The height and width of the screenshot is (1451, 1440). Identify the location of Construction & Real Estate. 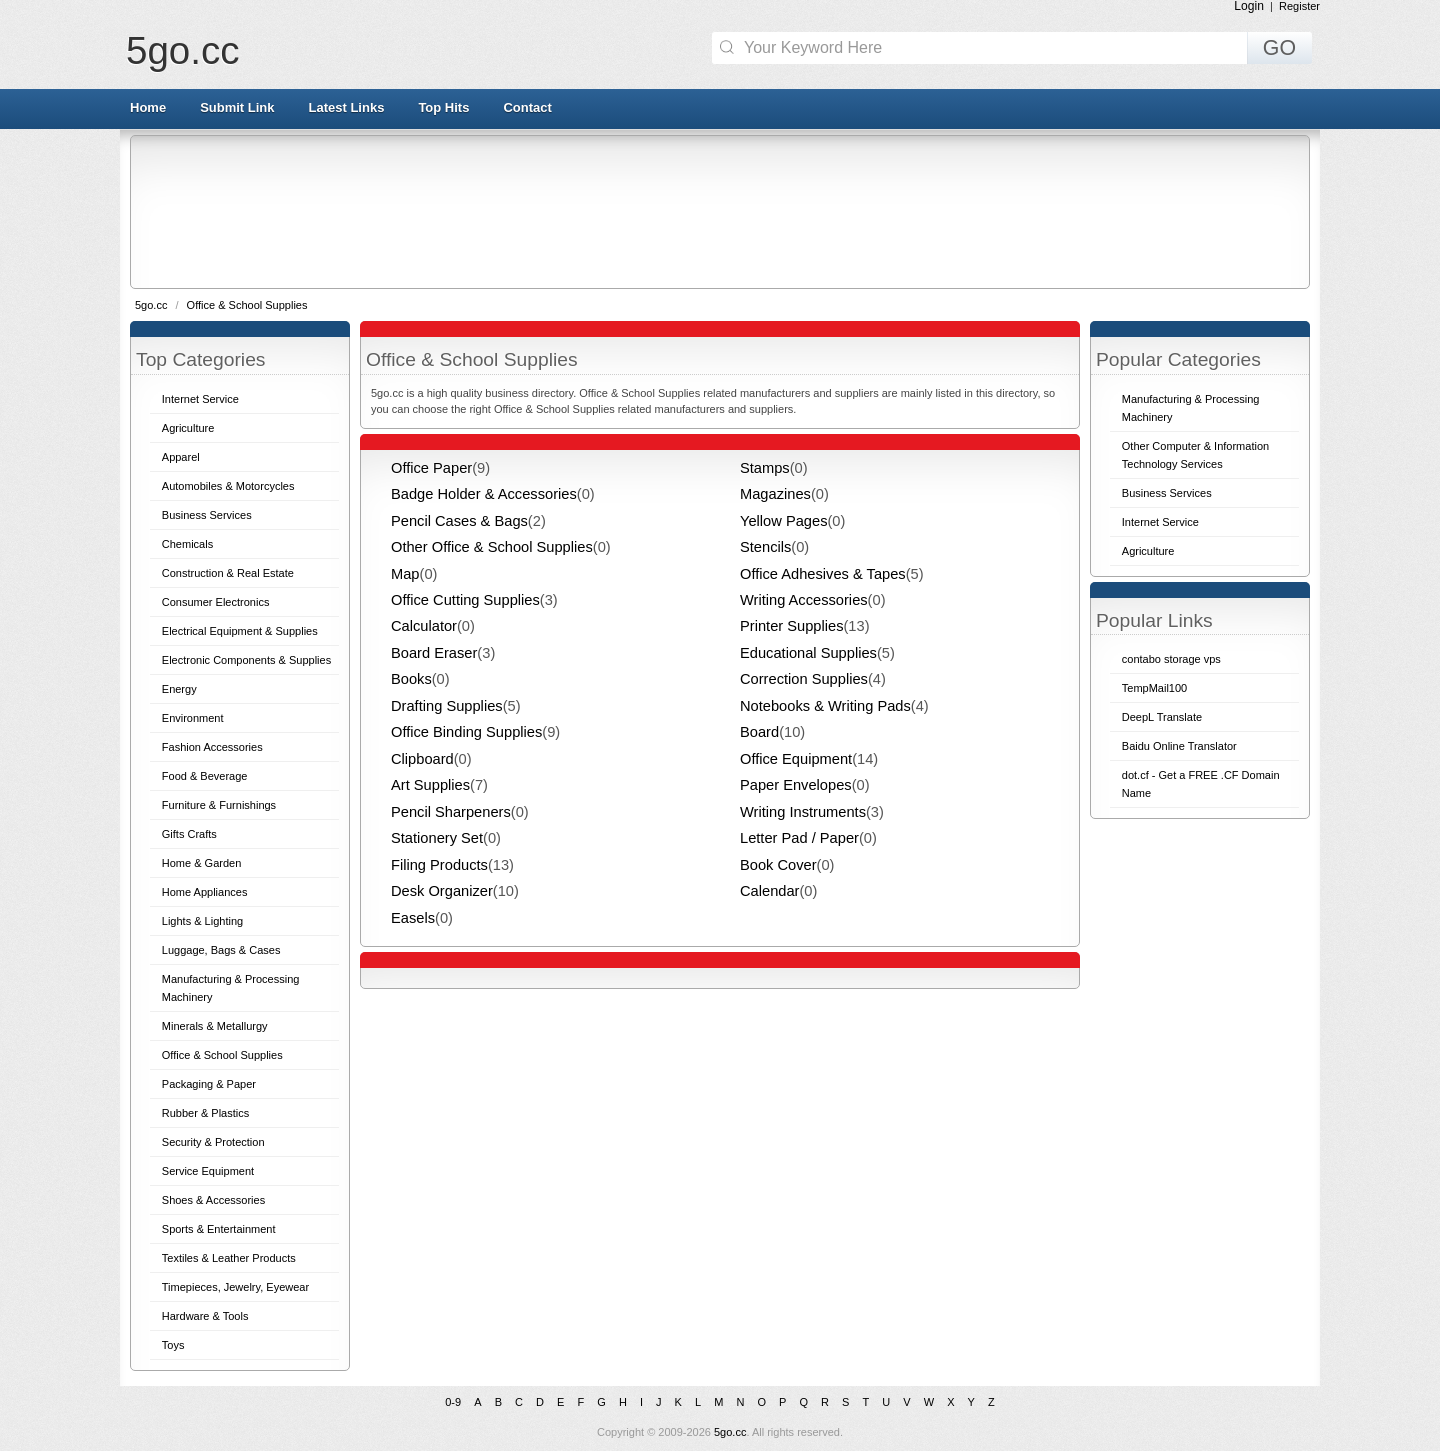
(228, 573).